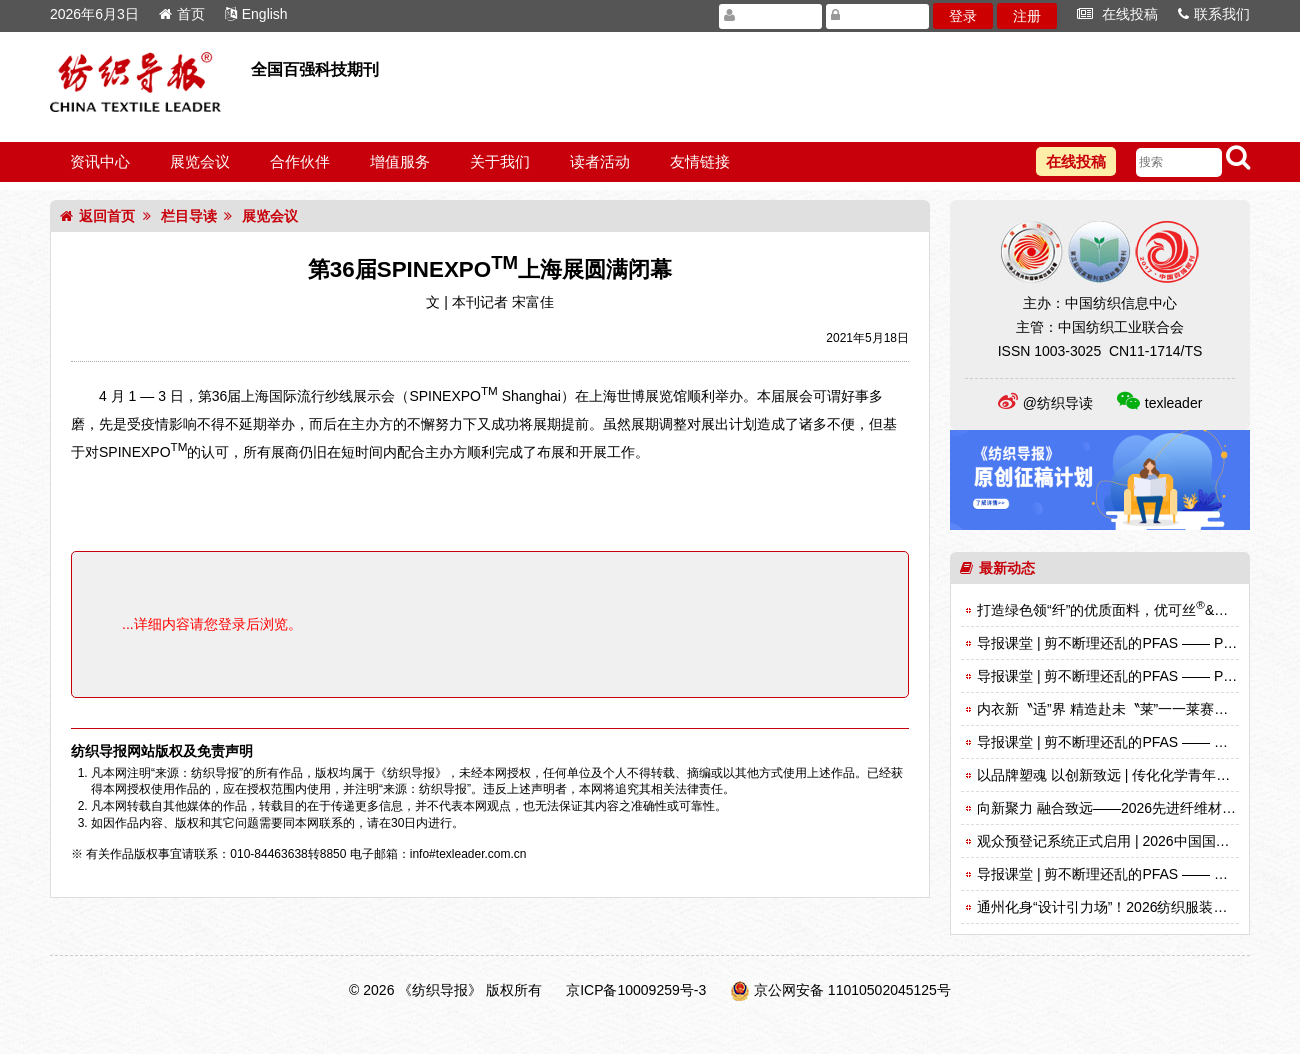 This screenshot has width=1300, height=1054. Describe the element at coordinates (600, 161) in the screenshot. I see `读者活动` at that location.